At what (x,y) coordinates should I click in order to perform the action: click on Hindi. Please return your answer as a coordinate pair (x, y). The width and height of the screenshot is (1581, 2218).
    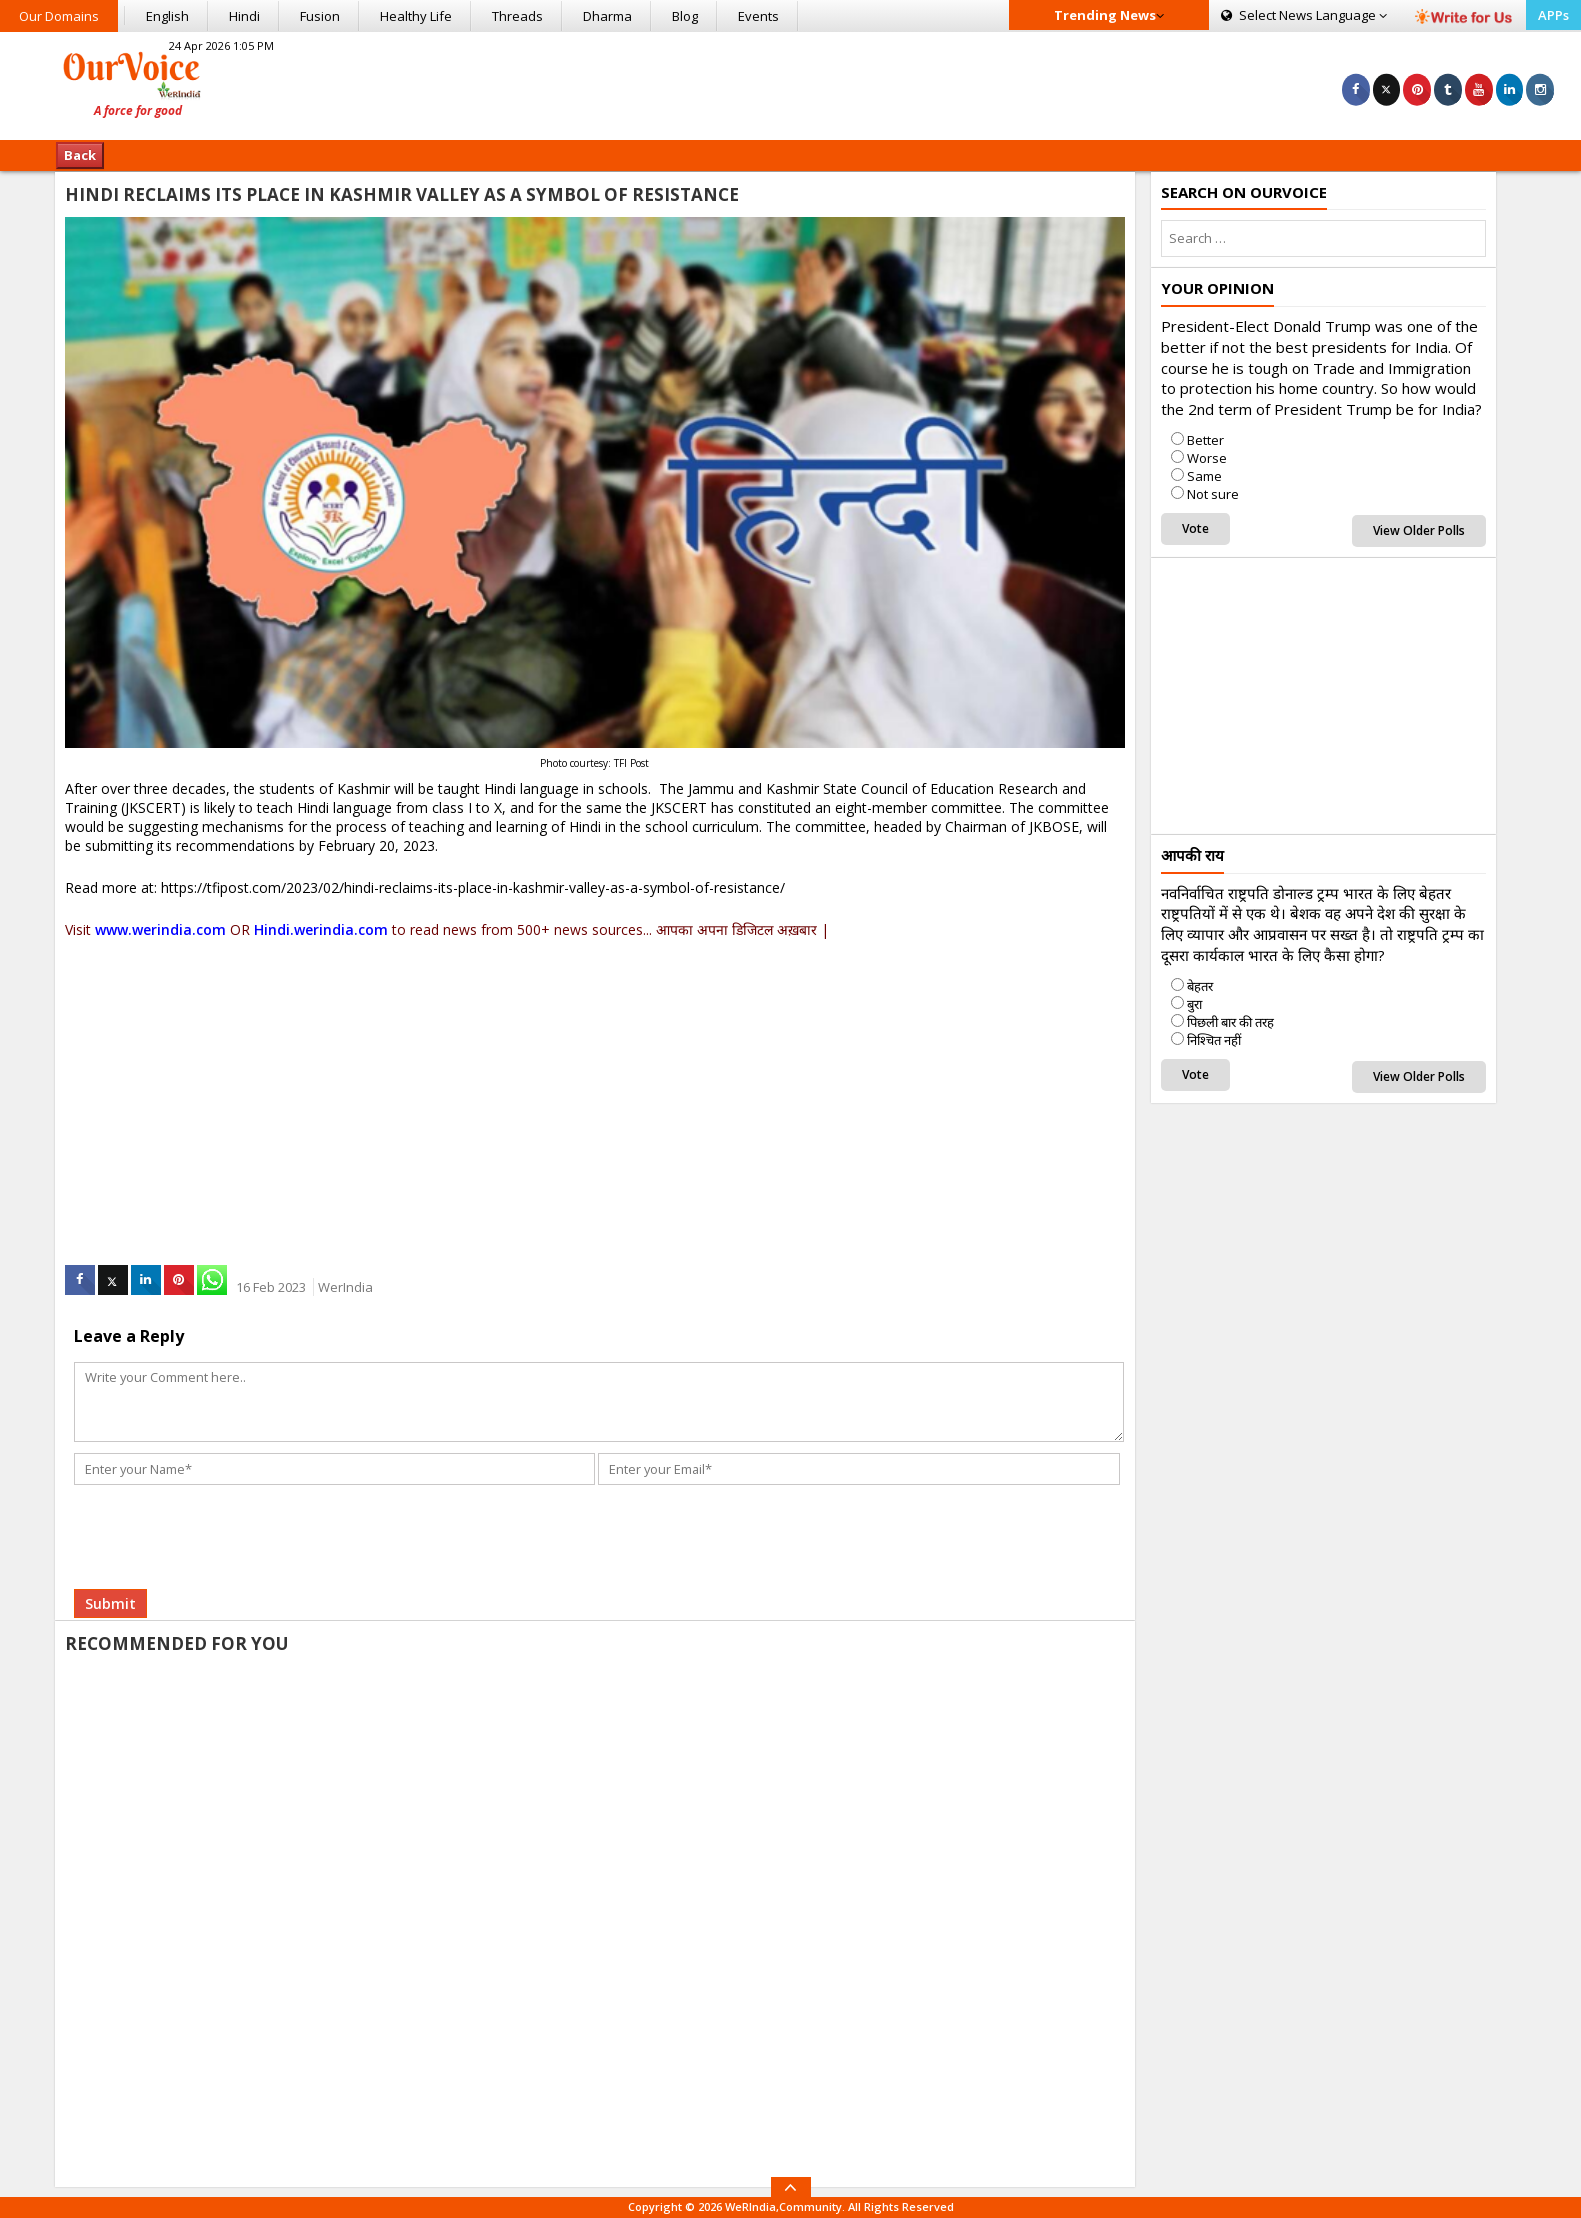
    Looking at the image, I should click on (244, 16).